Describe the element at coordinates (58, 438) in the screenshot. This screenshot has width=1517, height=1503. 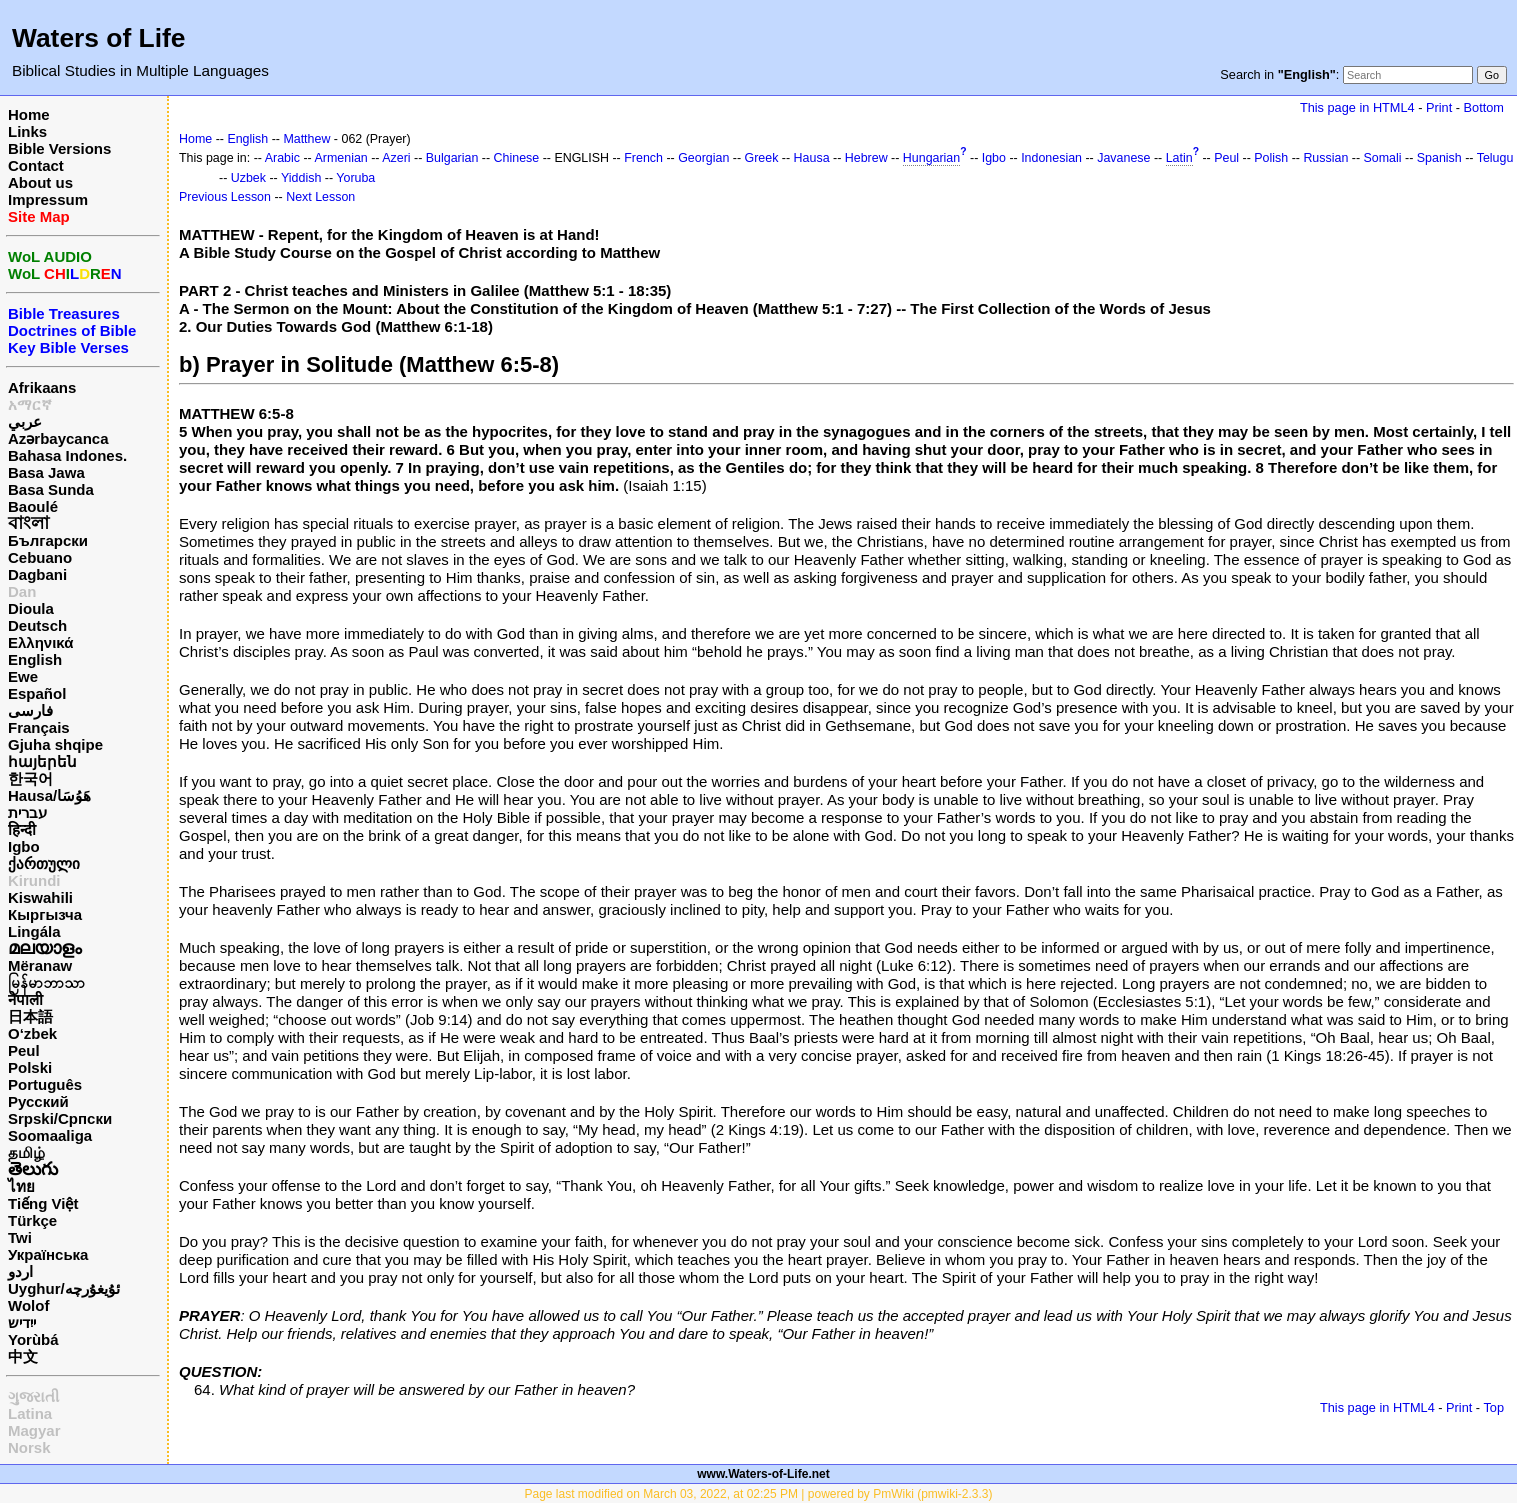
I see `Azərbaycanca` at that location.